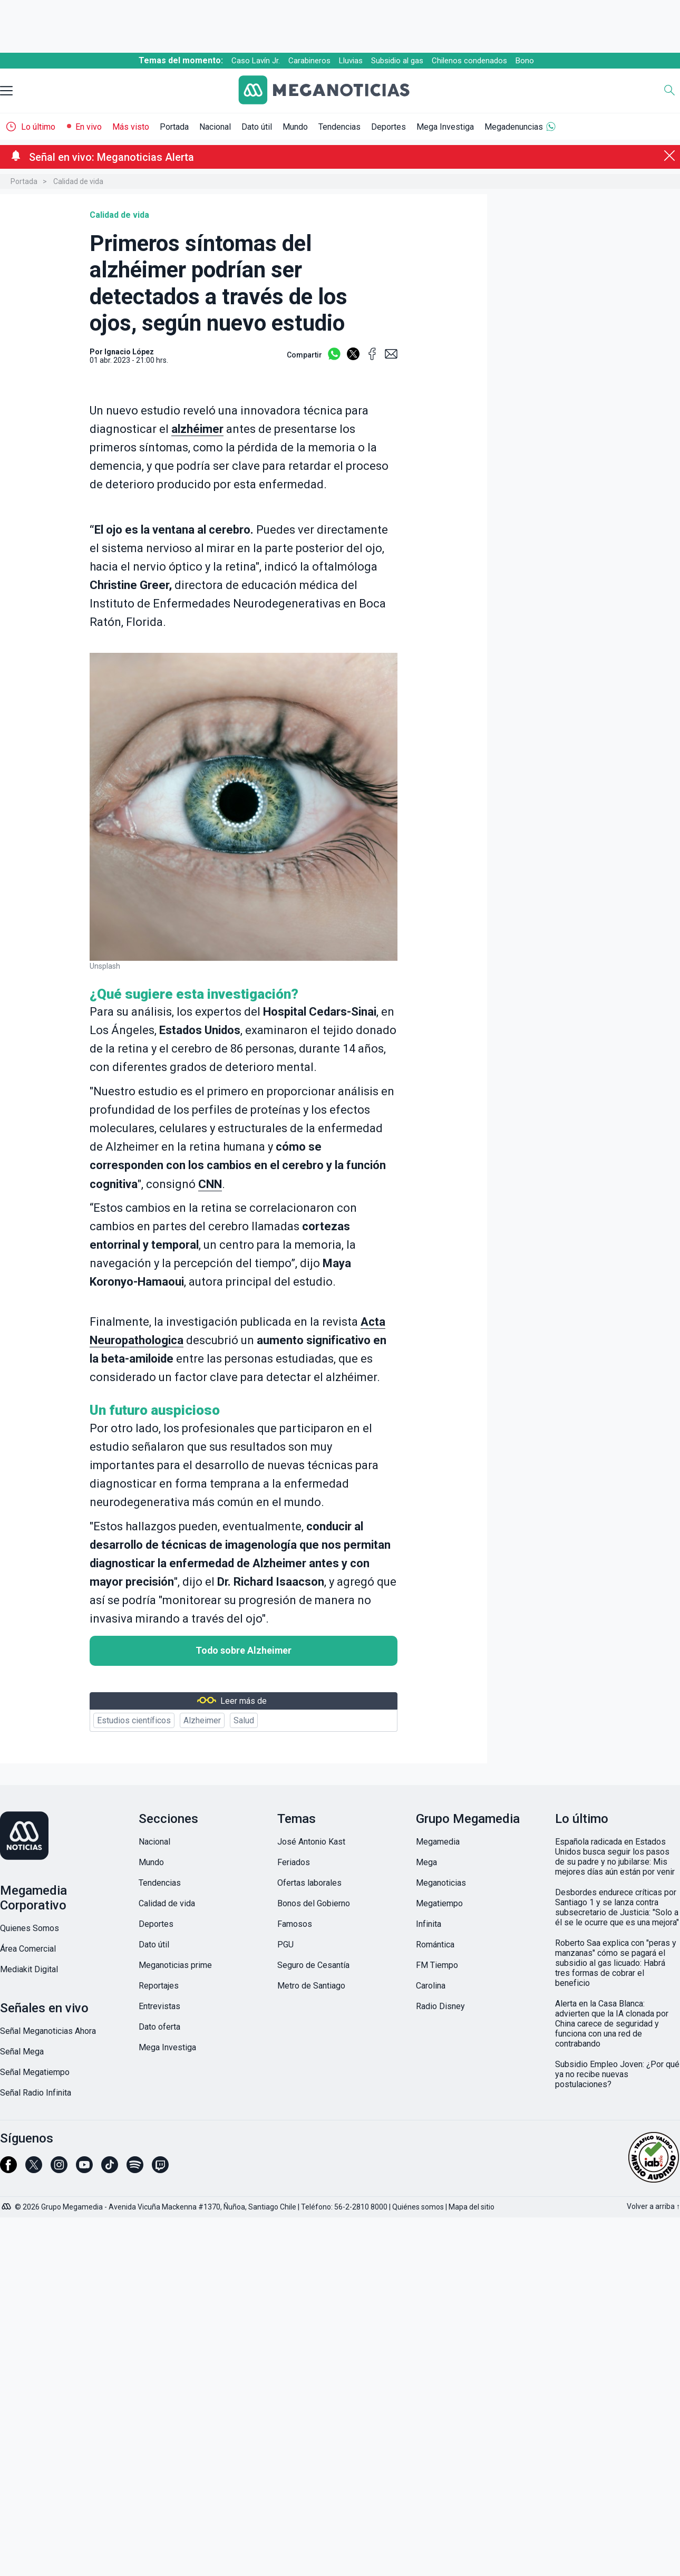 This screenshot has width=680, height=2576. Describe the element at coordinates (175, 1965) in the screenshot. I see `Meganoticias prime` at that location.